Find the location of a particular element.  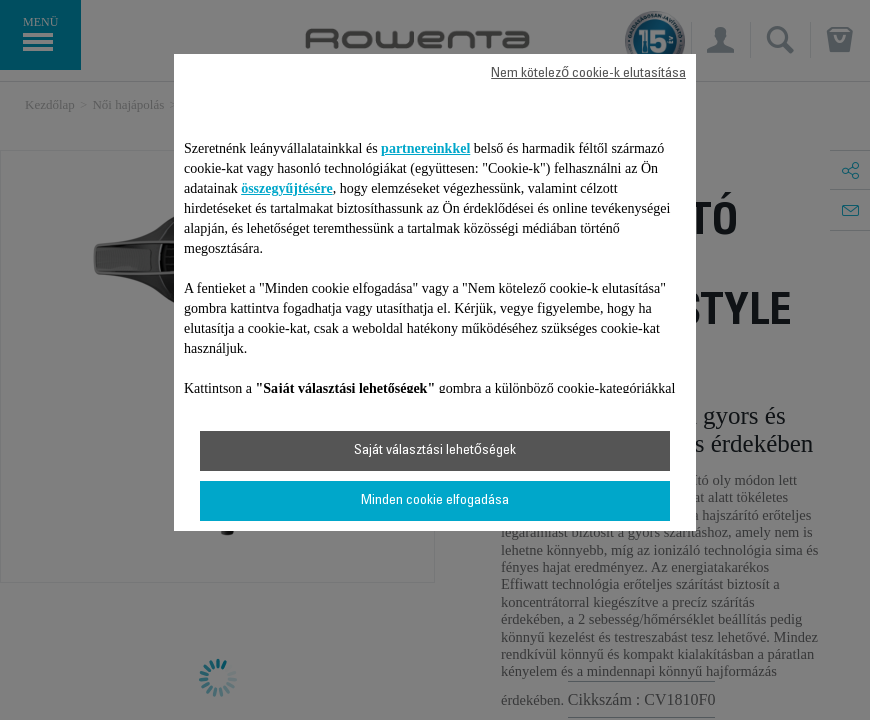

Nem kötelező cookie-k elutasítása is located at coordinates (588, 74).